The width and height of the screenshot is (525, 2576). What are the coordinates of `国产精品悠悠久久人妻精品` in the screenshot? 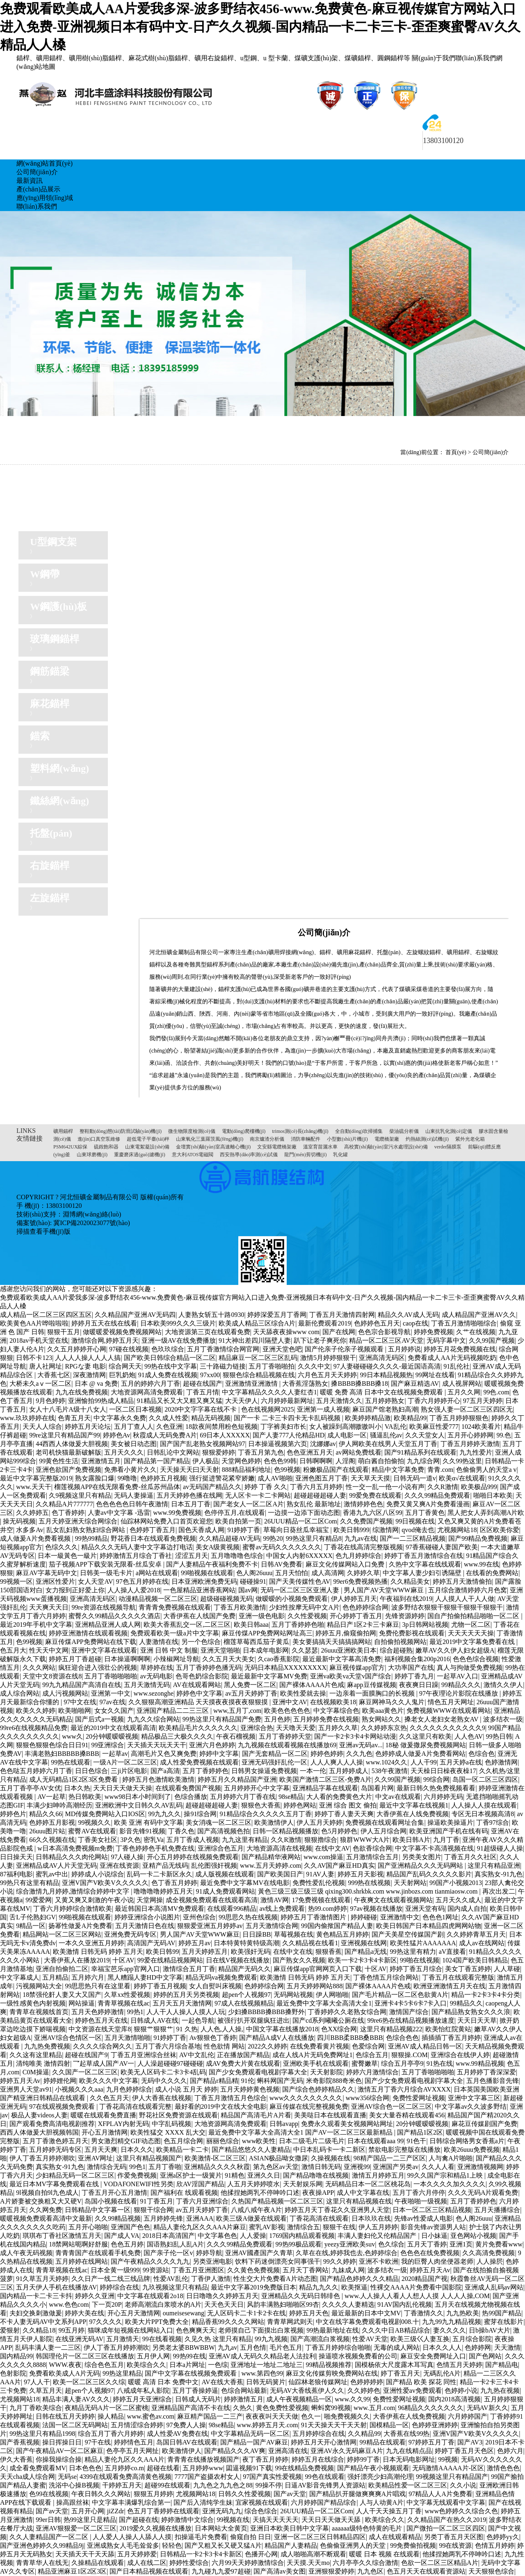 It's located at (251, 2149).